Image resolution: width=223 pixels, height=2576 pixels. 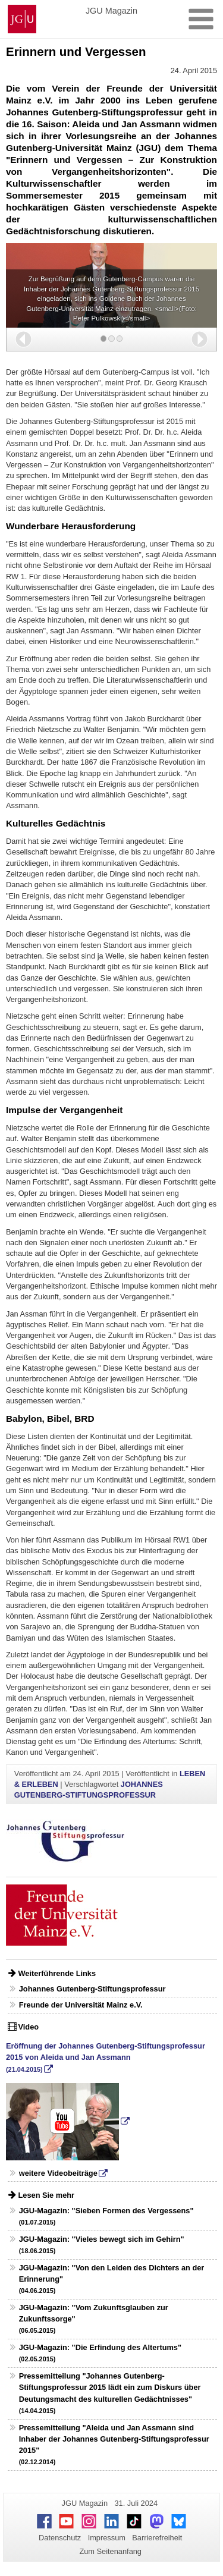 I want to click on Barrierefreiheit, so click(x=157, y=2537).